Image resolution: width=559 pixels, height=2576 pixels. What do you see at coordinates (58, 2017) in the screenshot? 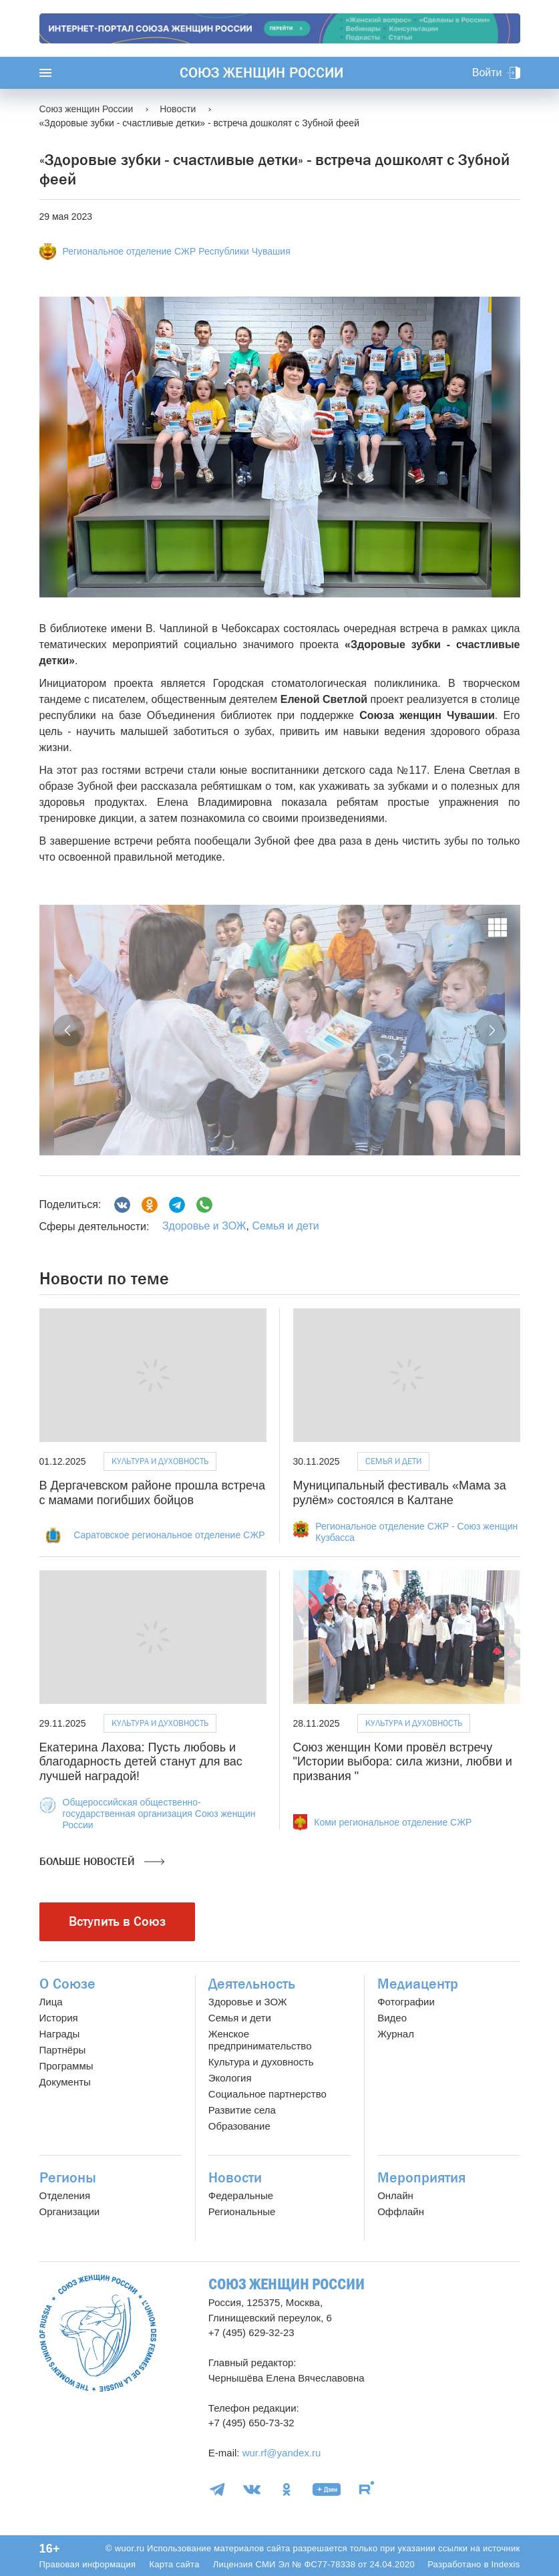
I see `История` at bounding box center [58, 2017].